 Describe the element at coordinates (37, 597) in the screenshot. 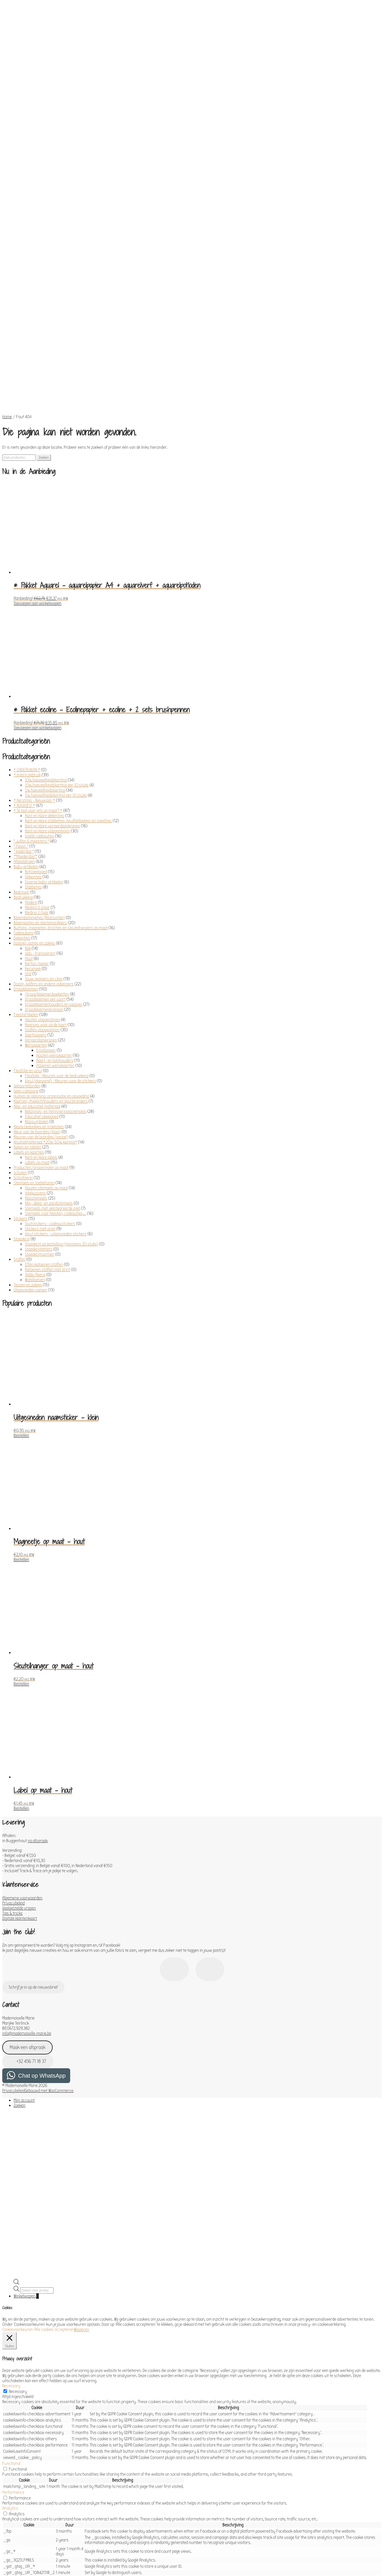

I see `Toevoegen aan winkelwagen [Toevoegen aan winkelwagen: “* Pakket ecoline - Ecolinepapier + ecoline + 2 sets brushpennen“]` at that location.